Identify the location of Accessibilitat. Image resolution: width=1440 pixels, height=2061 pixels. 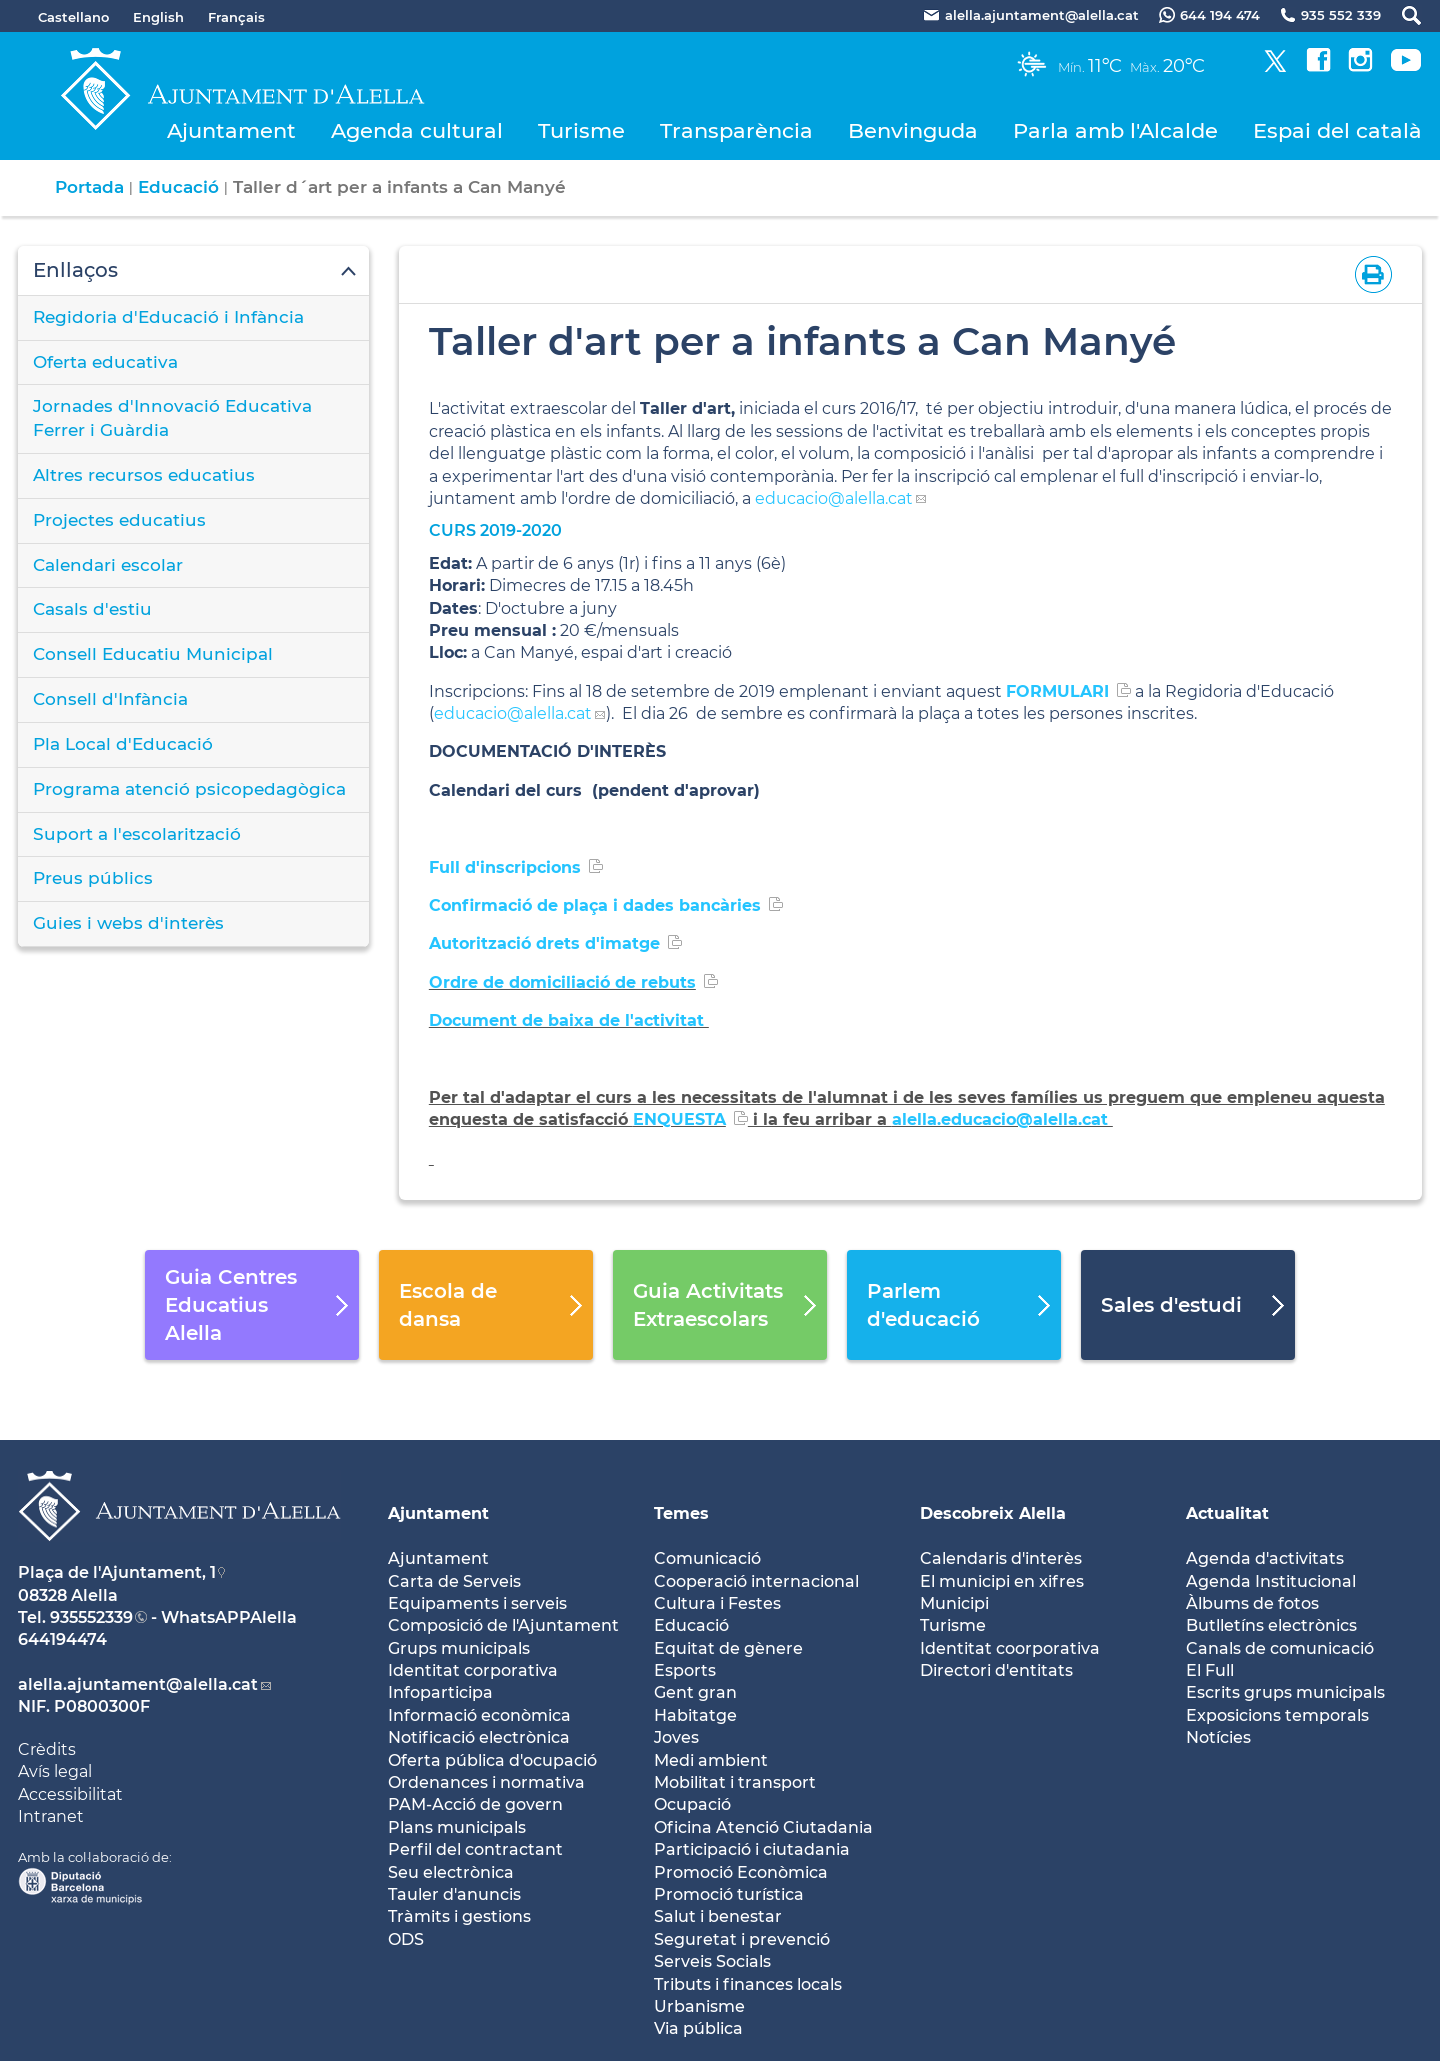
(70, 1794).